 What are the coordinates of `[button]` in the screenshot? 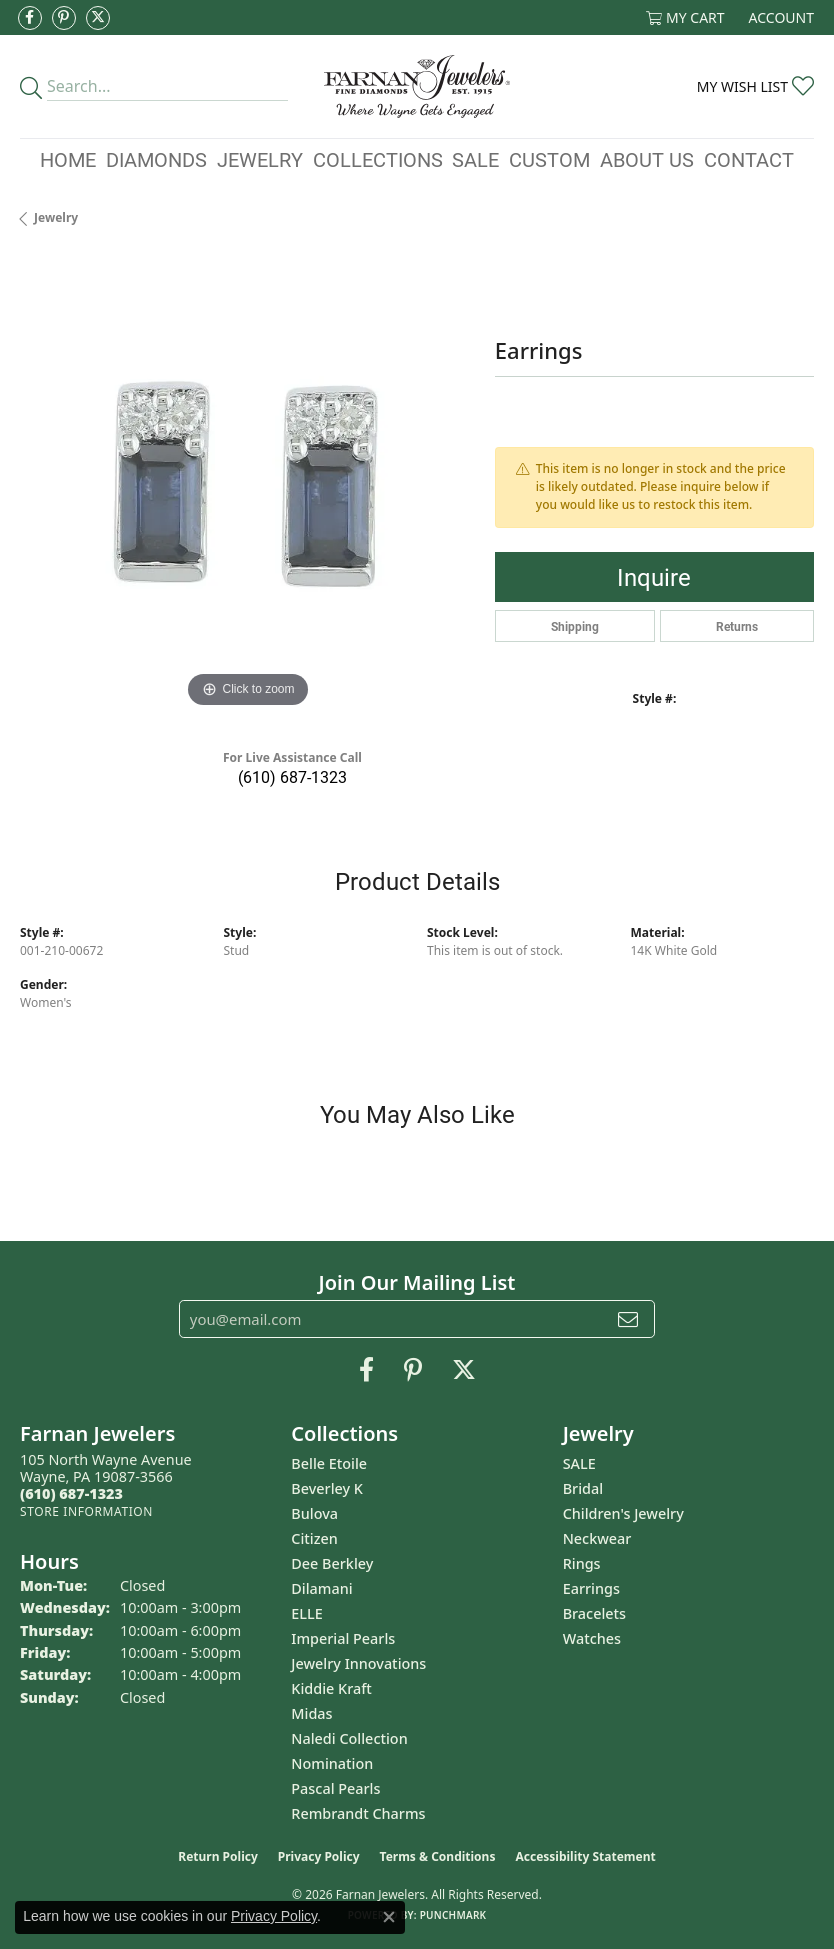 It's located at (685, 17).